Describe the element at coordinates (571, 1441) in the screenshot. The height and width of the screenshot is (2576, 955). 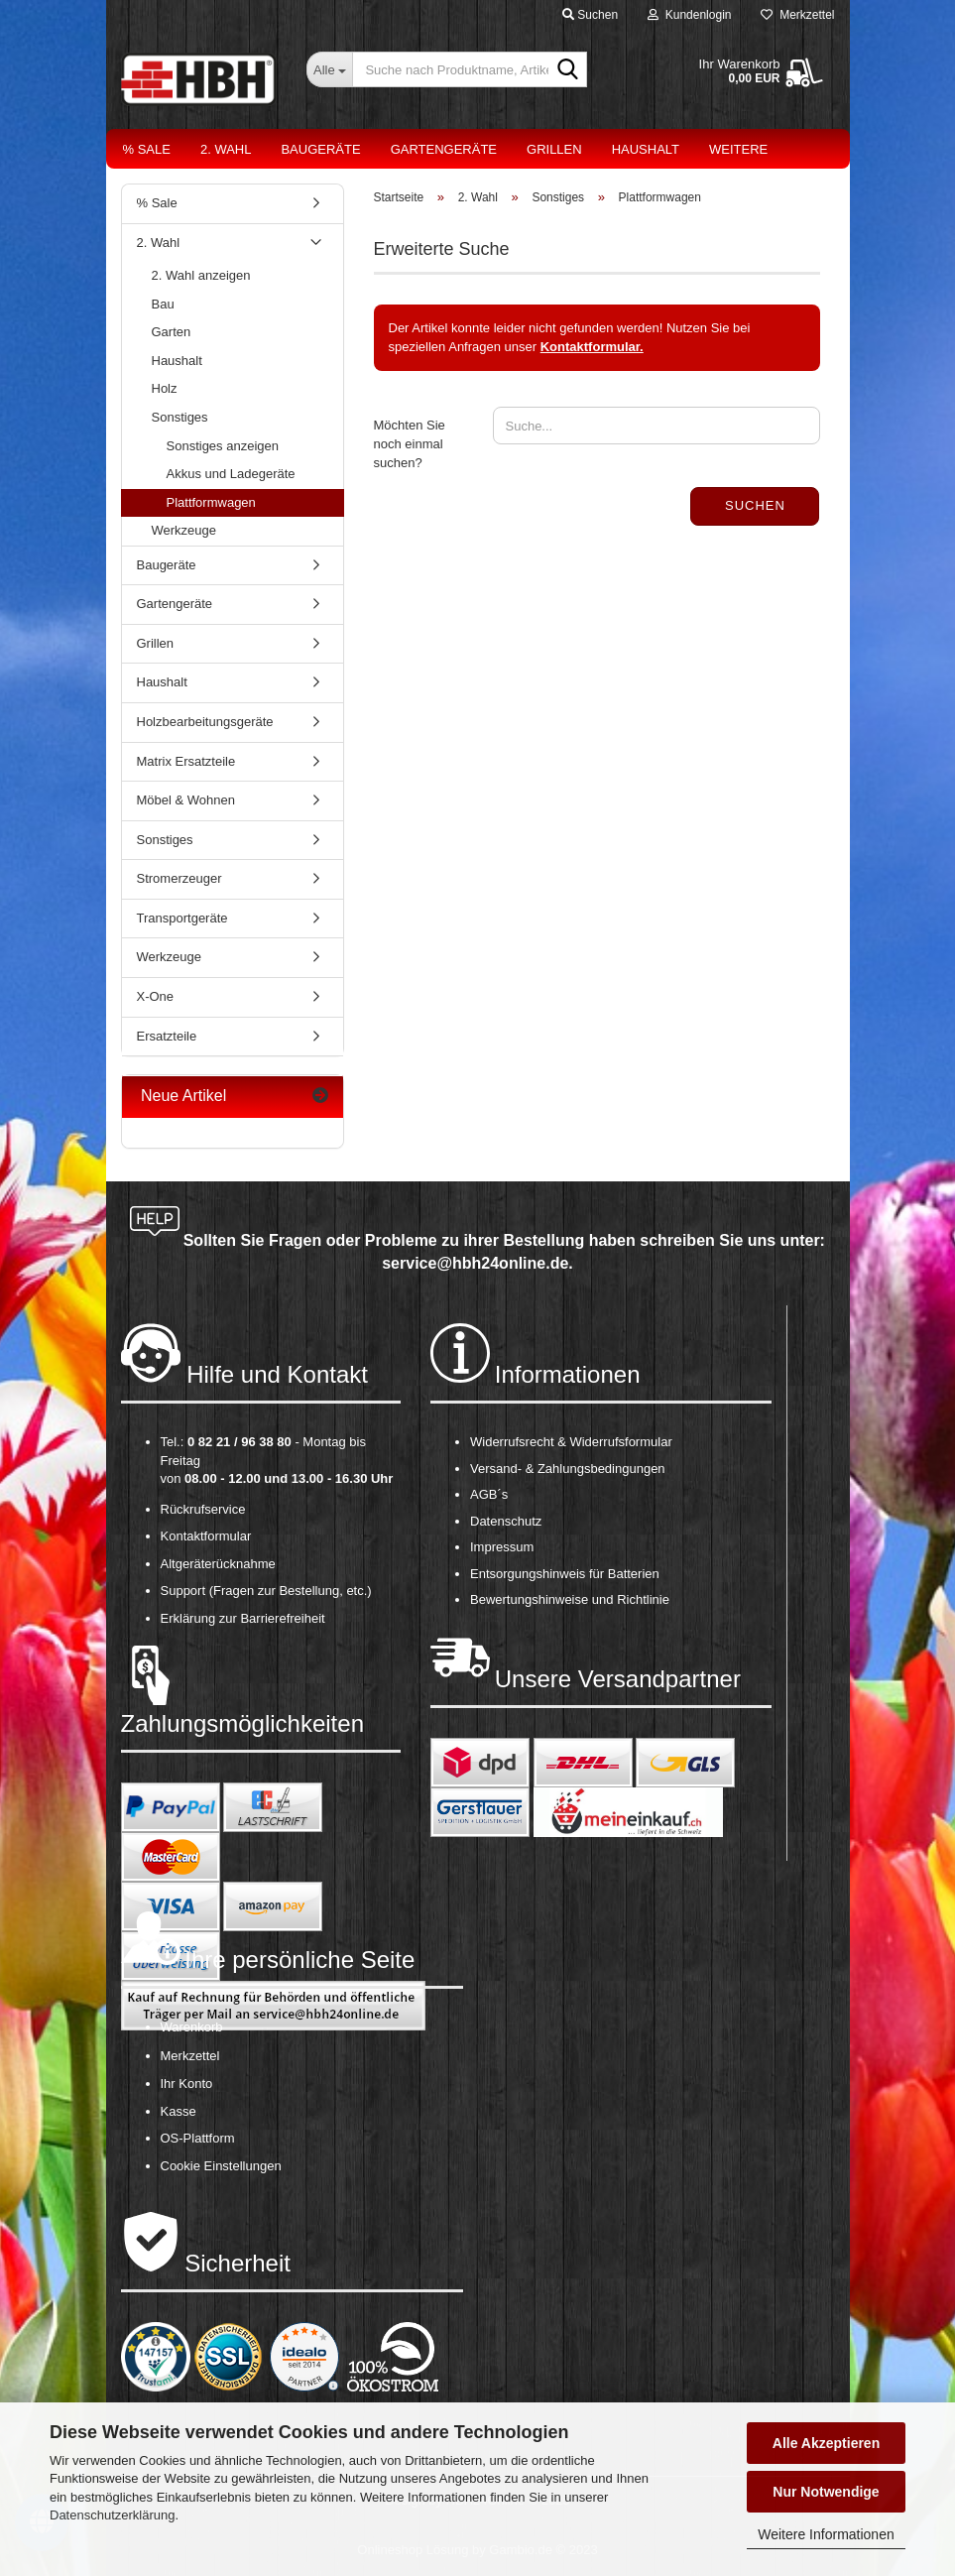
I see `Widerrufsrecht & Widerrufsformular` at that location.